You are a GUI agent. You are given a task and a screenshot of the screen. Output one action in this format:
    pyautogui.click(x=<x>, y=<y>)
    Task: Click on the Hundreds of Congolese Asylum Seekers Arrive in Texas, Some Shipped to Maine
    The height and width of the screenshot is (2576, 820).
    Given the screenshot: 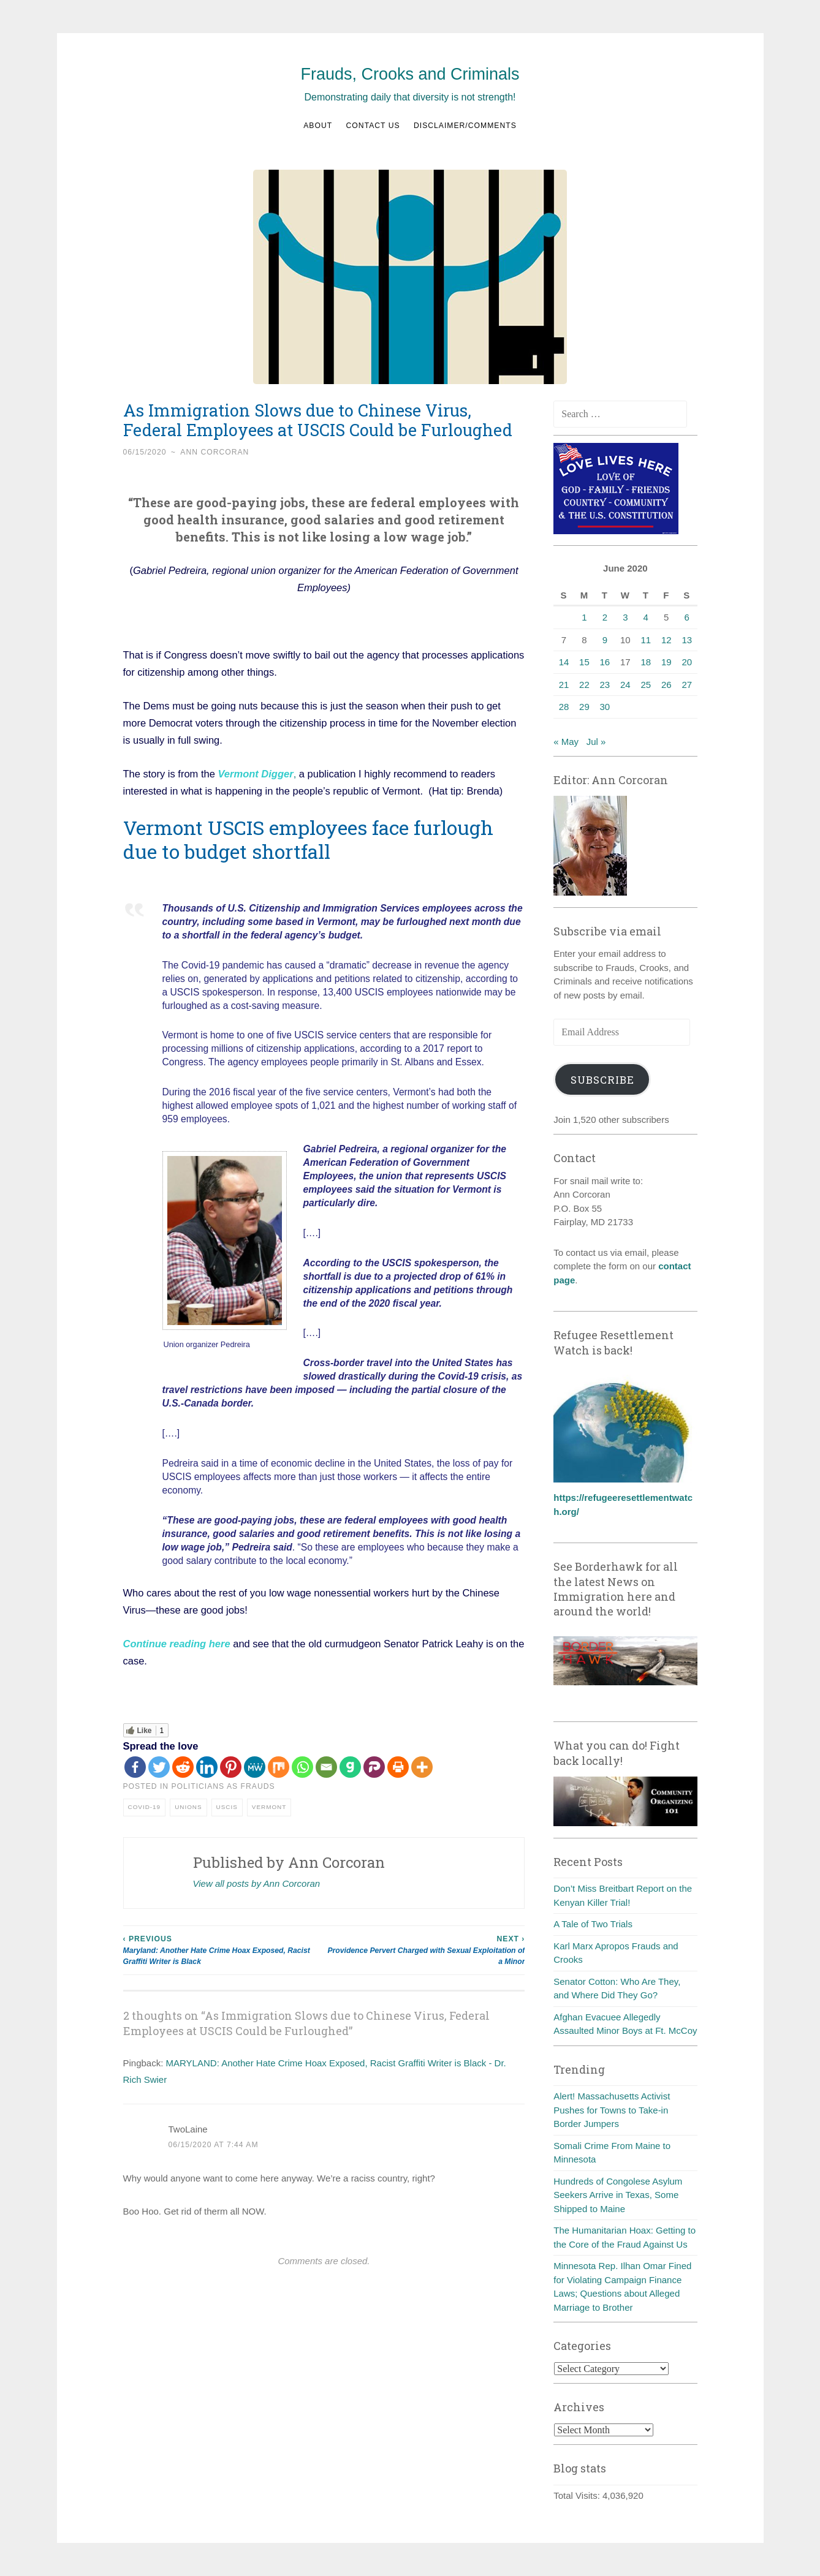 What is the action you would take?
    pyautogui.click(x=617, y=2195)
    